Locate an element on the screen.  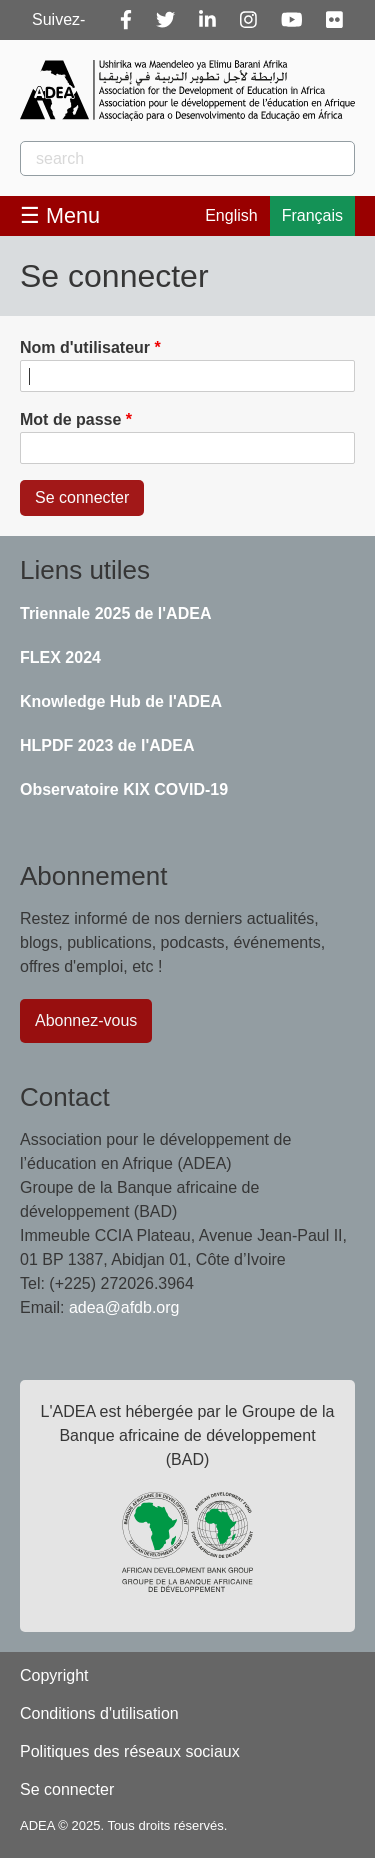
[Instagram] is located at coordinates (248, 20).